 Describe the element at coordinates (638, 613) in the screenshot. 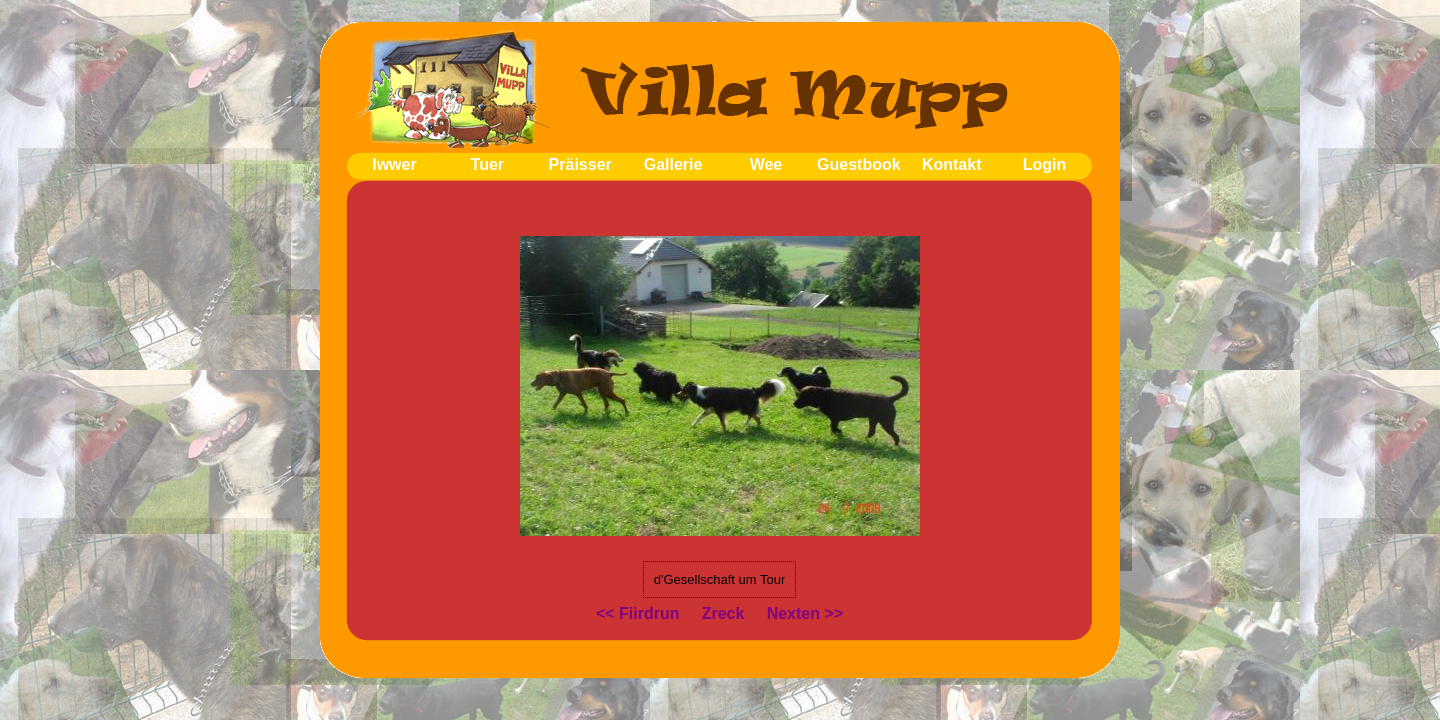

I see `<< Fiirdrun` at that location.